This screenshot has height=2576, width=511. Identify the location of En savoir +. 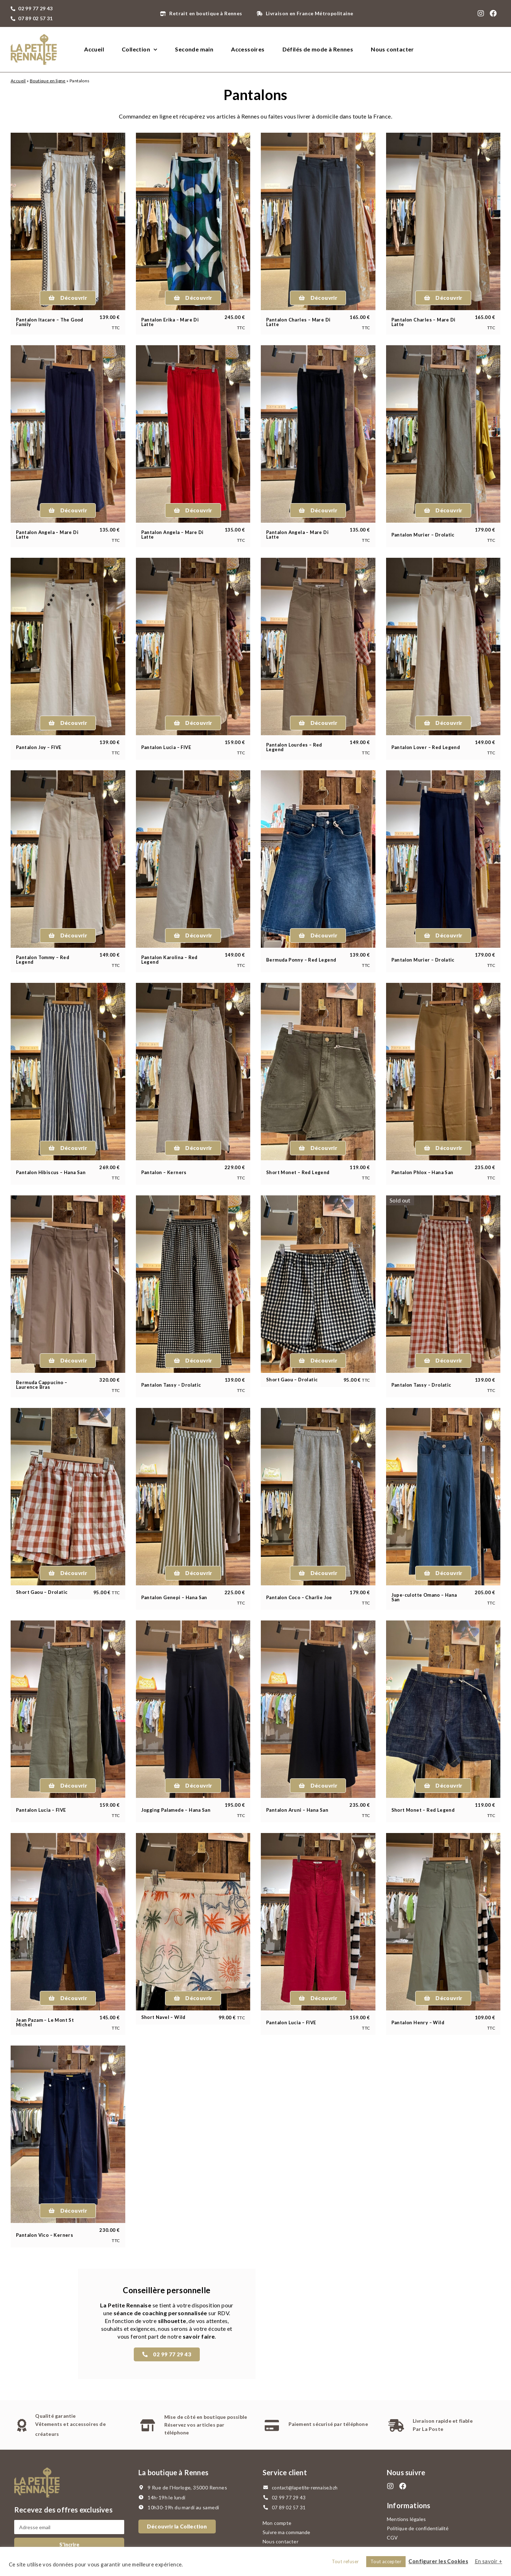
(488, 2561).